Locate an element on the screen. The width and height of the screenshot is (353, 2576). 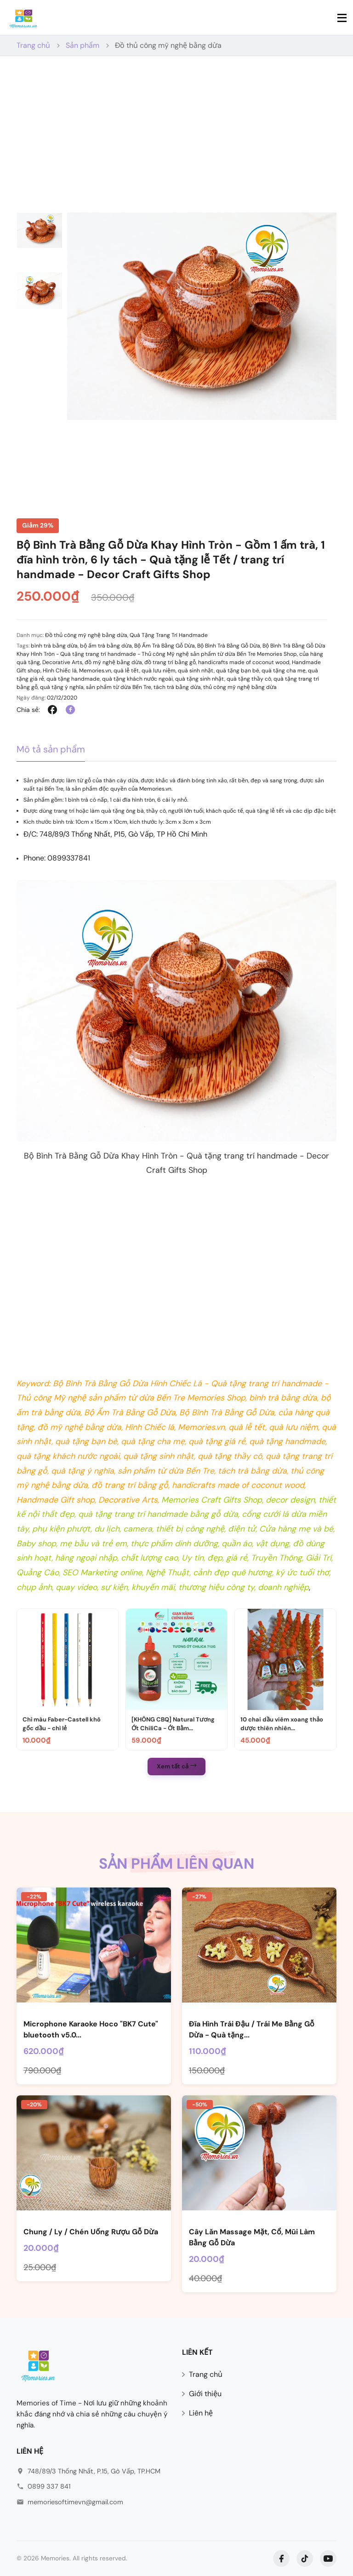
Liên hệ is located at coordinates (201, 2413).